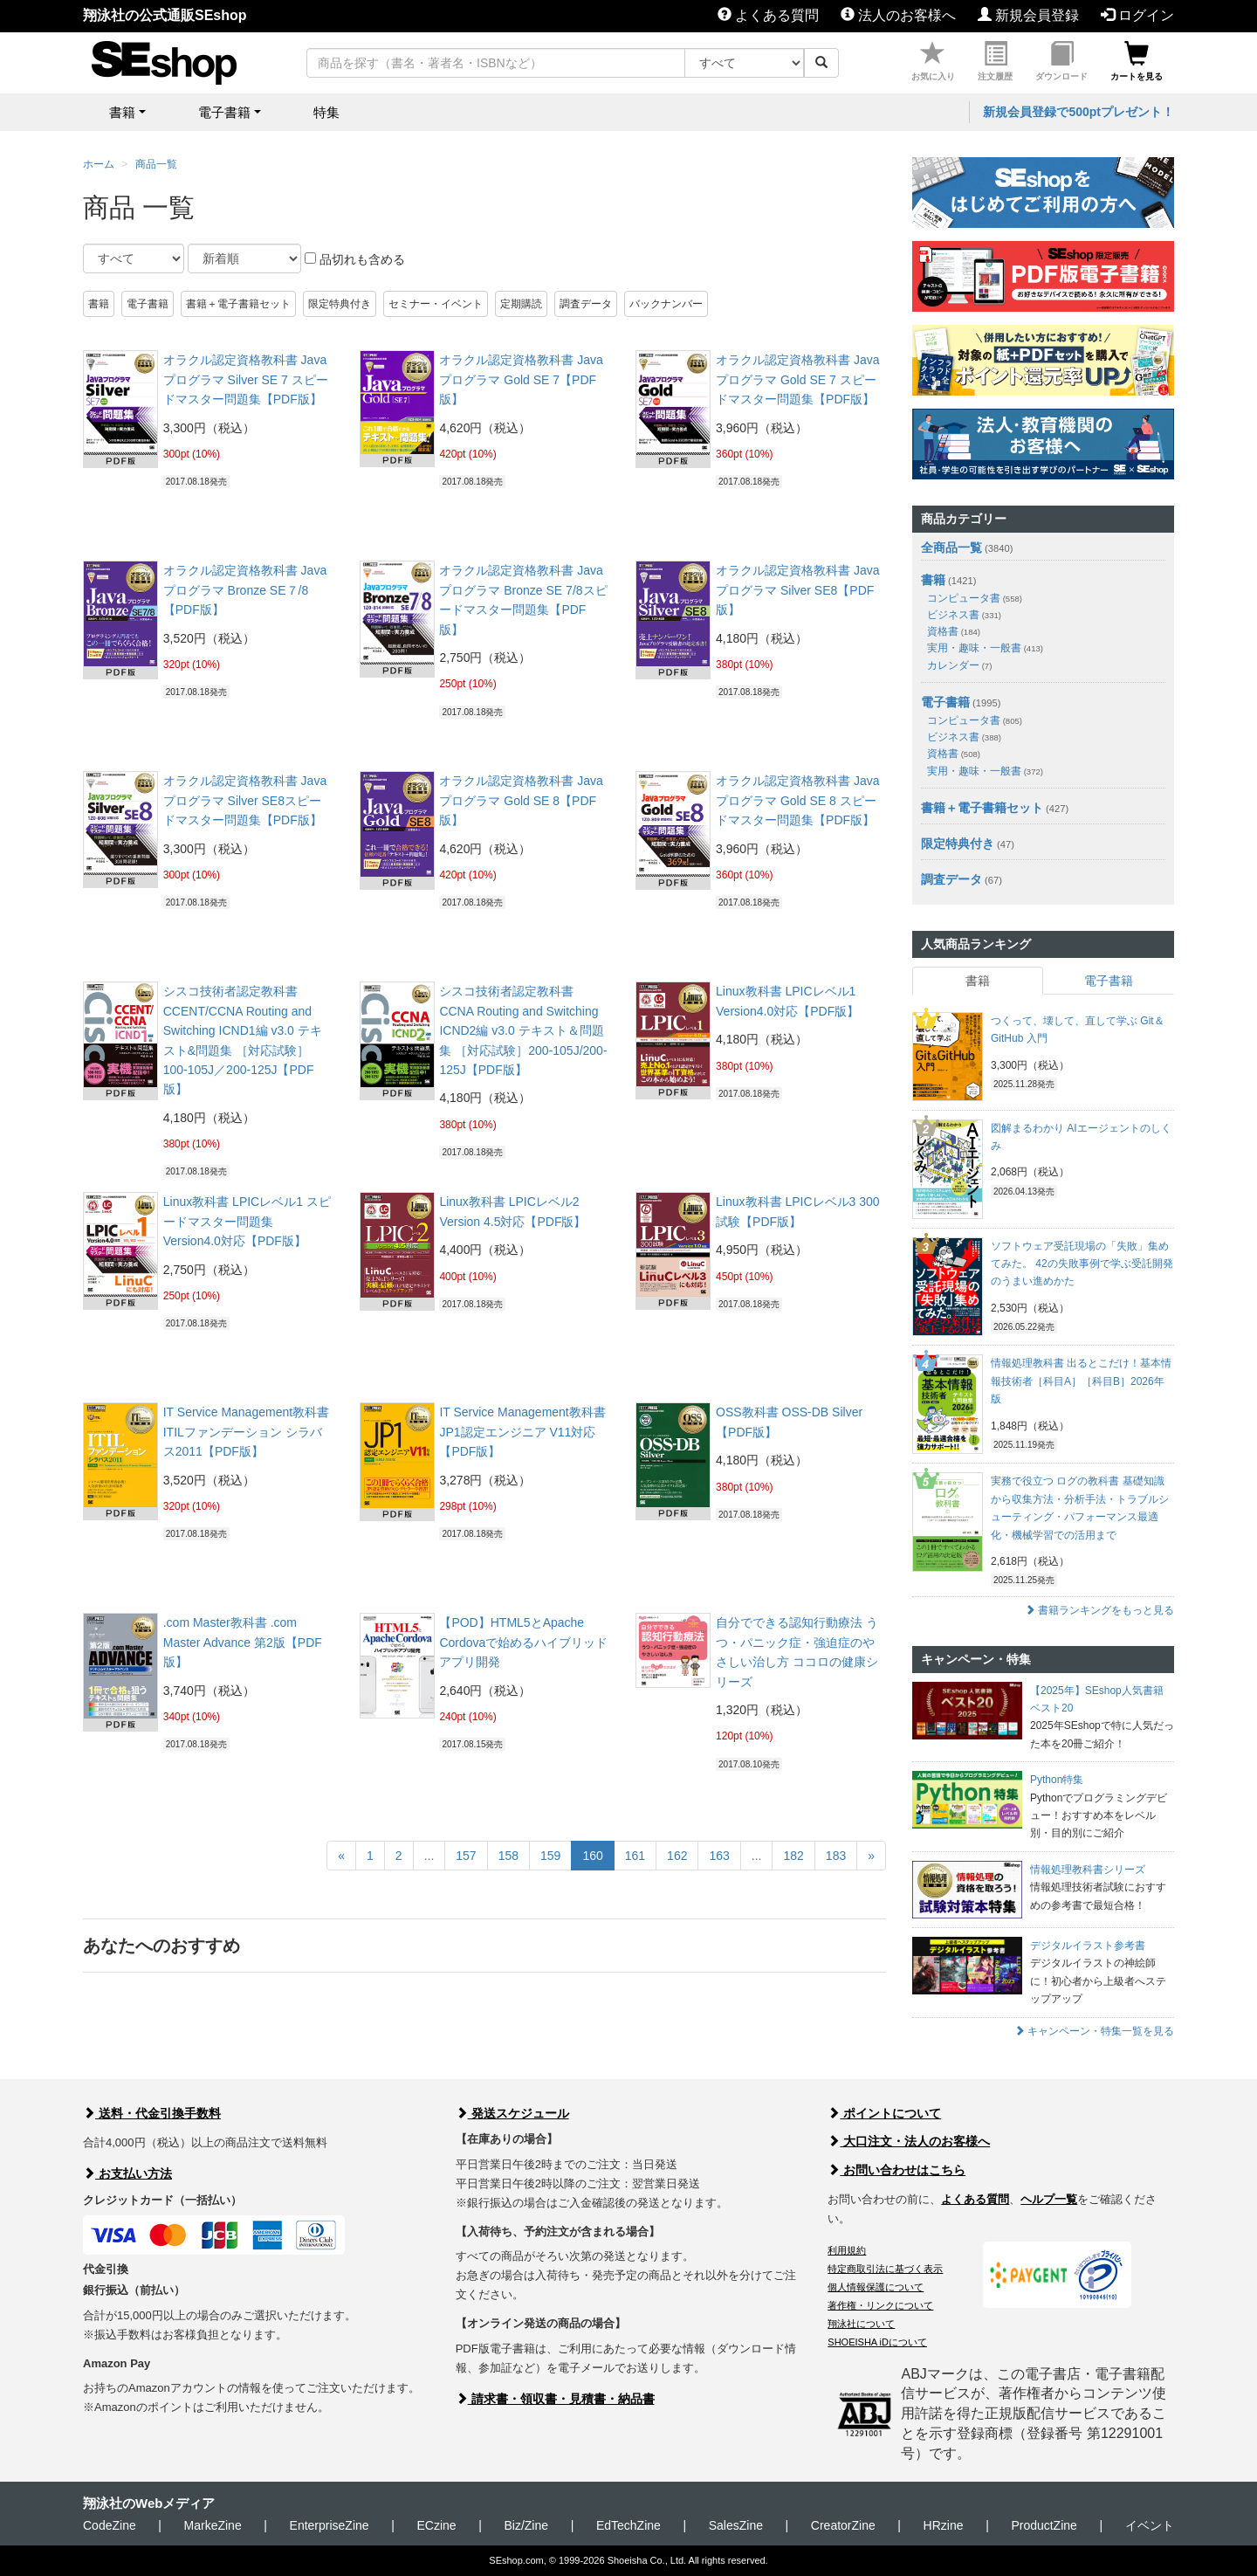  I want to click on 161, so click(635, 1856).